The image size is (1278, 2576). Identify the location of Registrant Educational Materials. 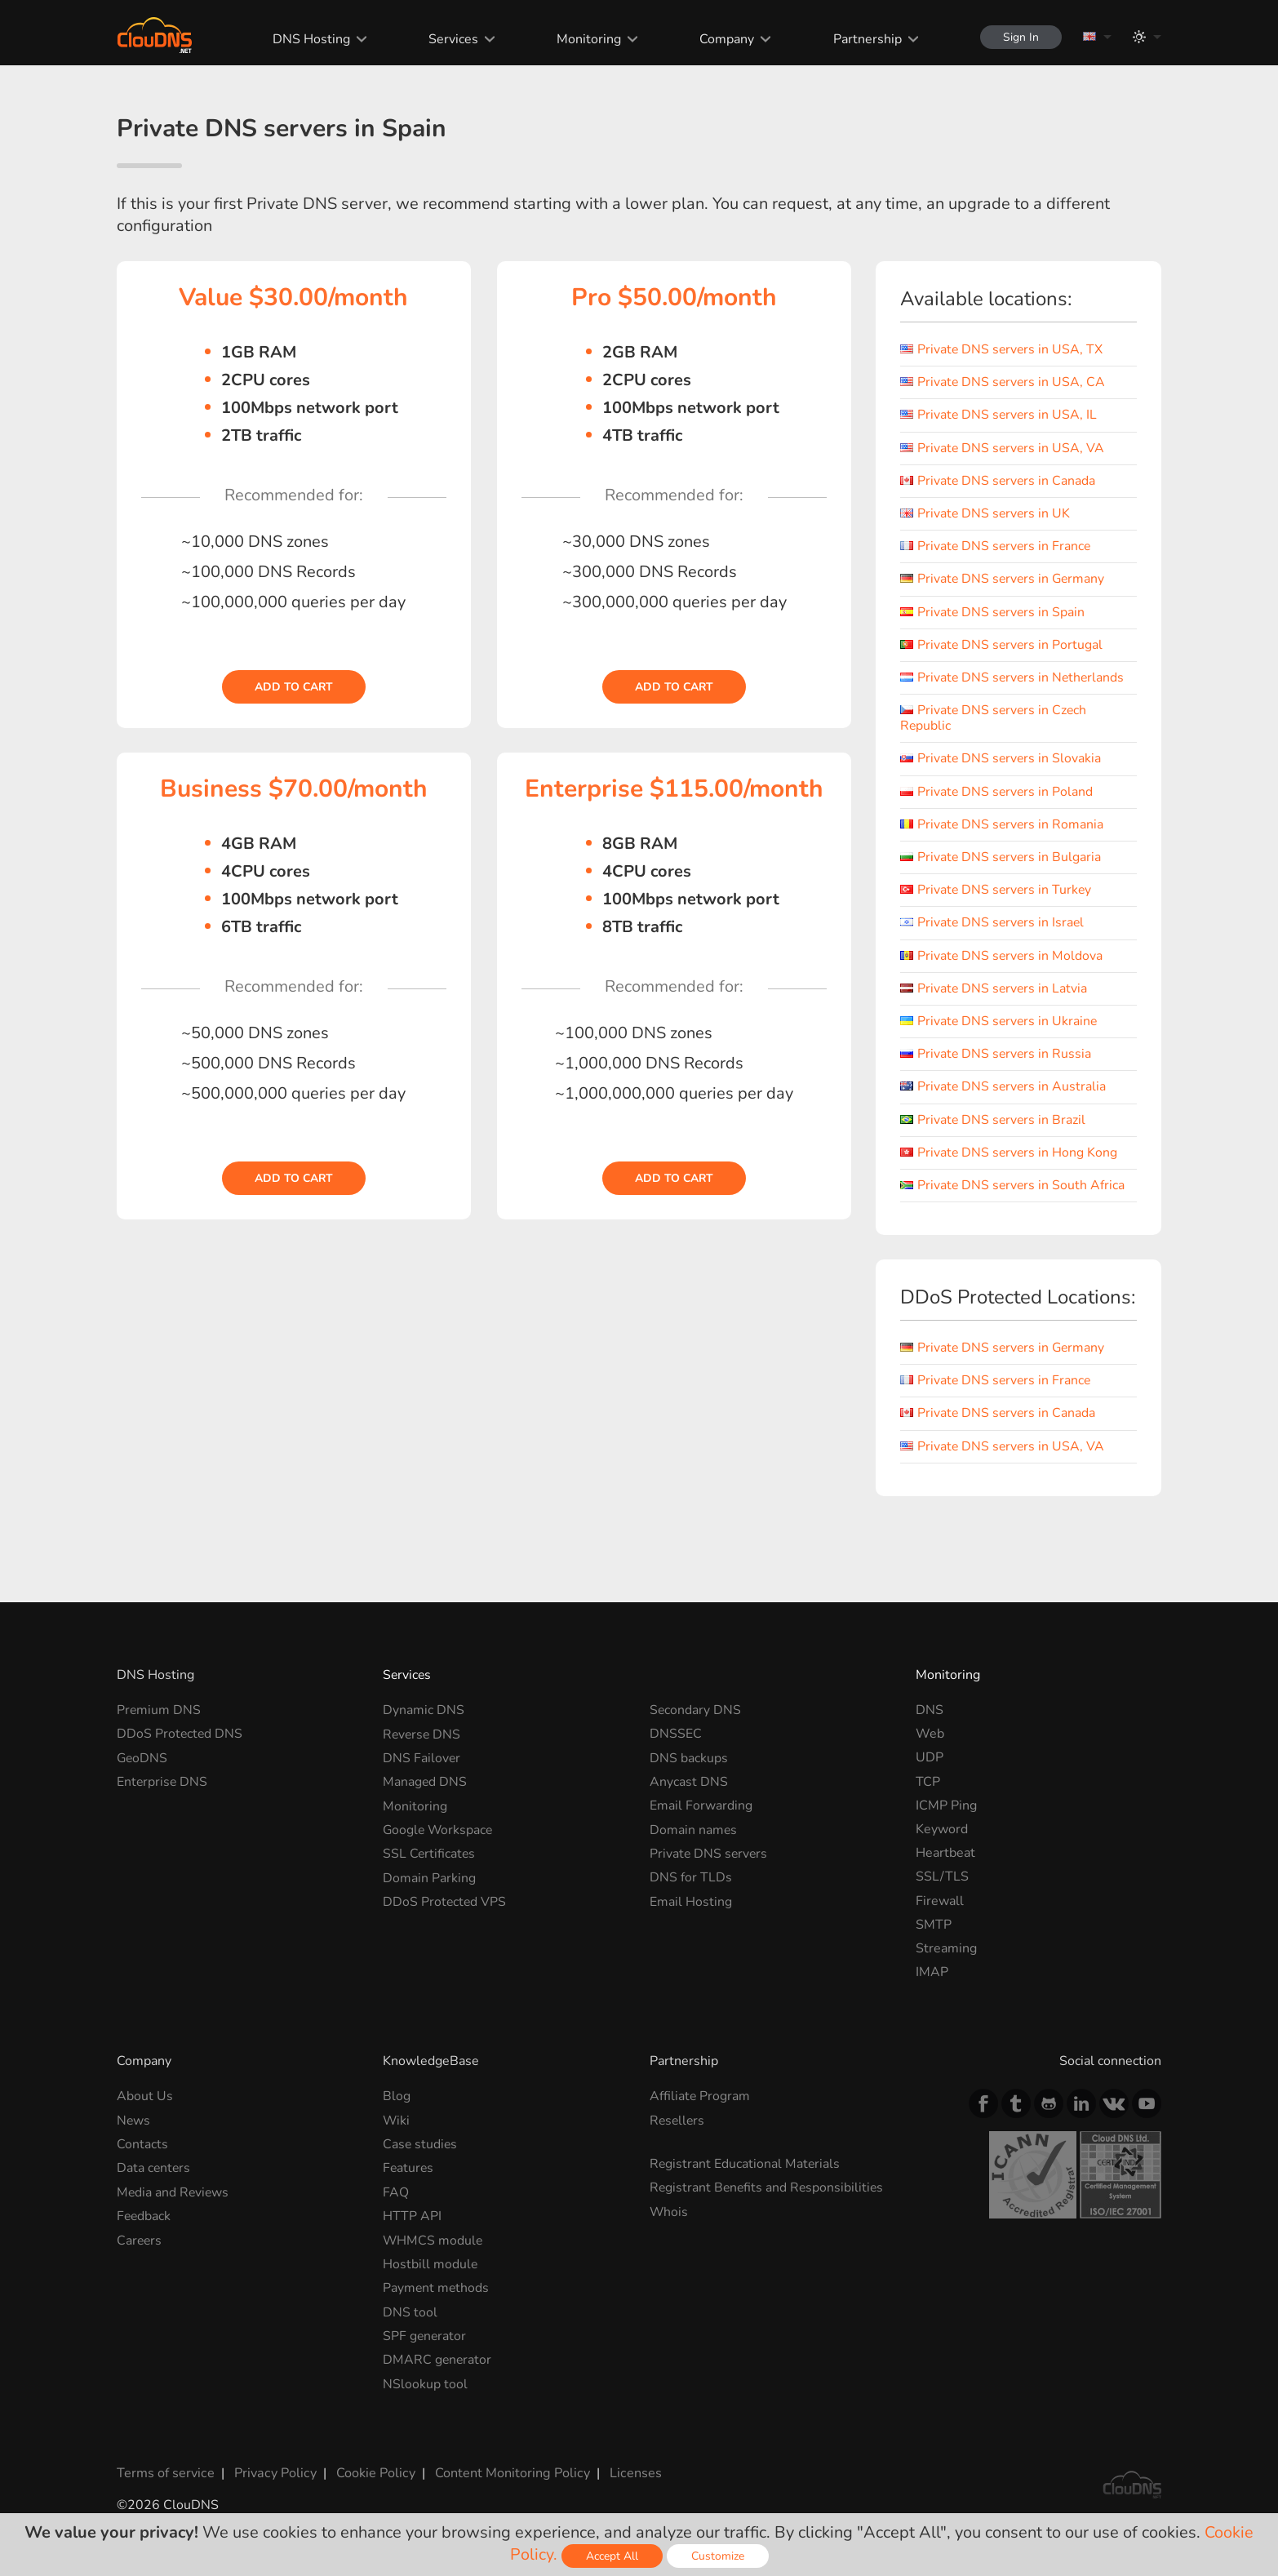
(745, 2164).